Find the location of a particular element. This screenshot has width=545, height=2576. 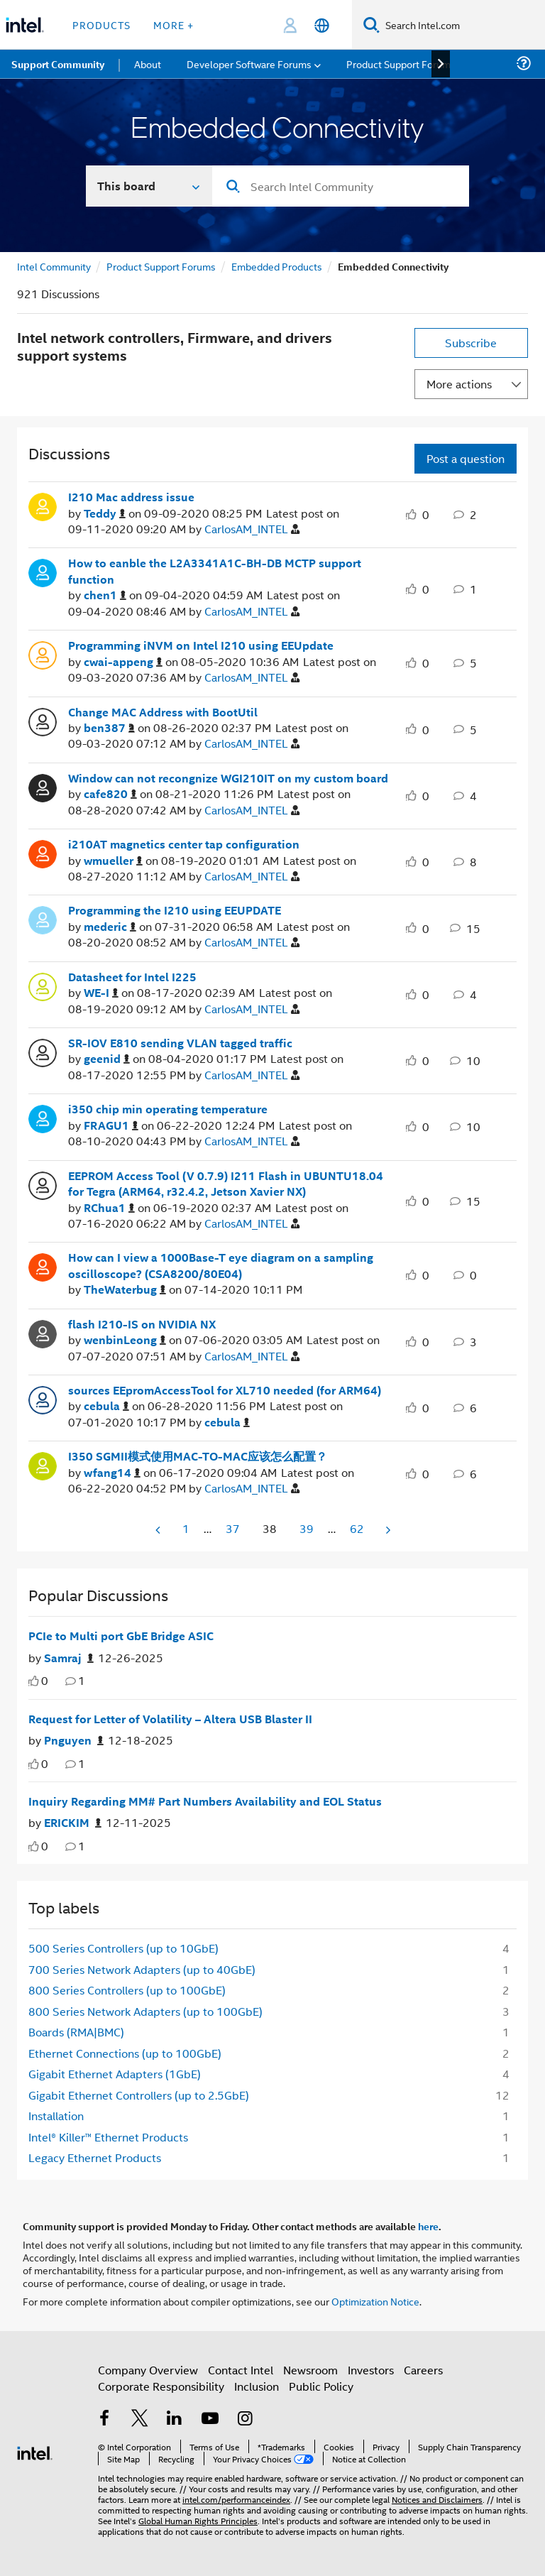

37 [Page 37] is located at coordinates (233, 1528).